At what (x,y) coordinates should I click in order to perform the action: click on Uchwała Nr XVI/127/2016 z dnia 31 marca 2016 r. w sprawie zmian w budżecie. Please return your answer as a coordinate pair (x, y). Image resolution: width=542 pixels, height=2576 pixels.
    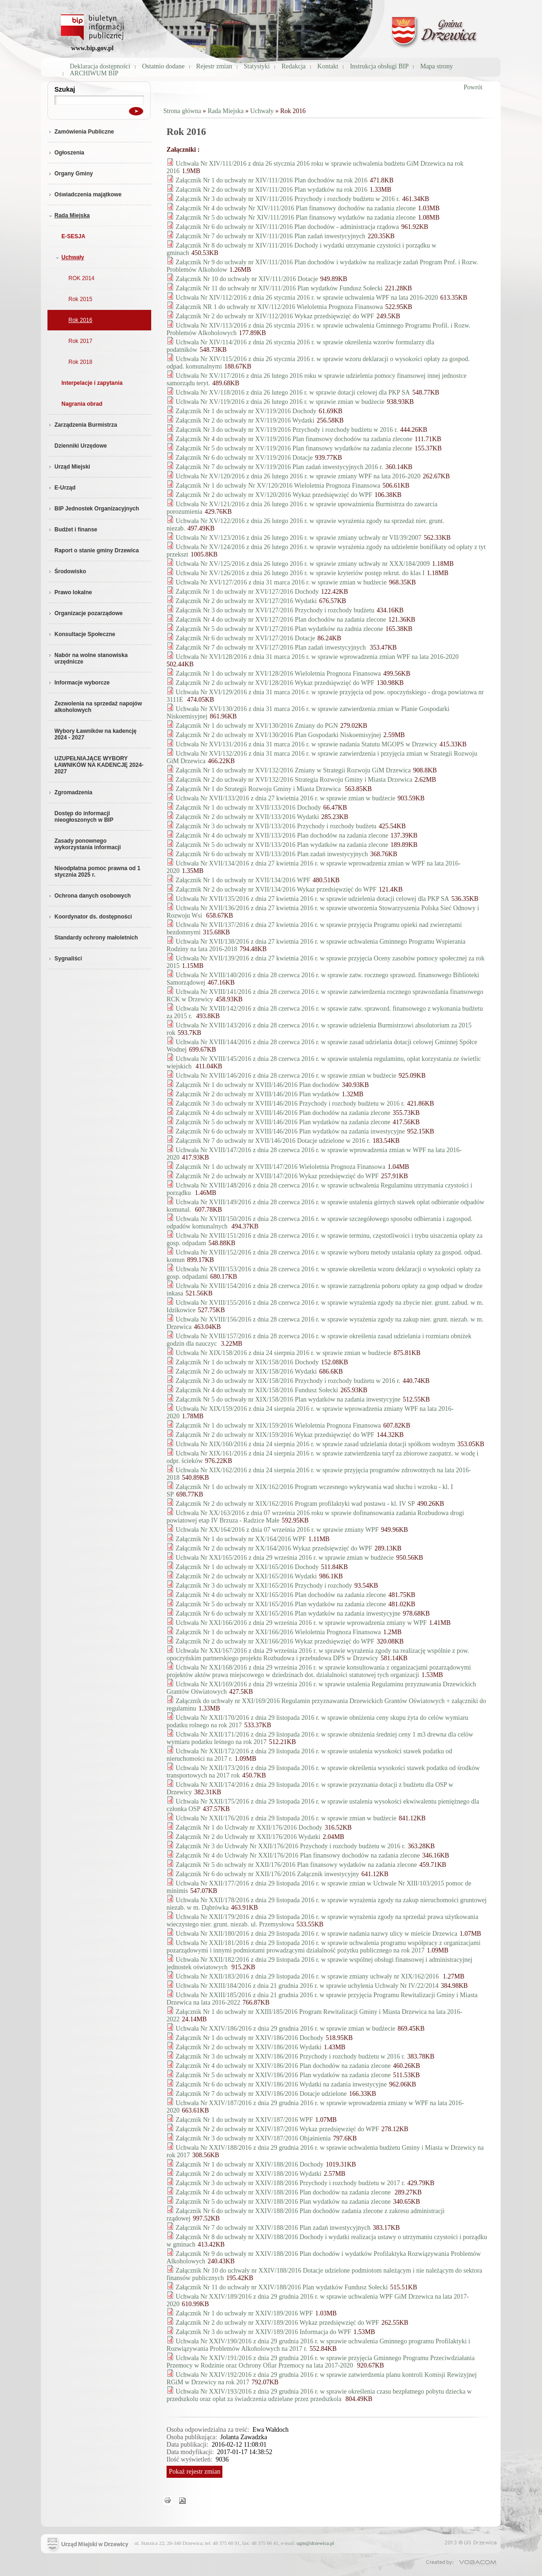
    Looking at the image, I should click on (281, 582).